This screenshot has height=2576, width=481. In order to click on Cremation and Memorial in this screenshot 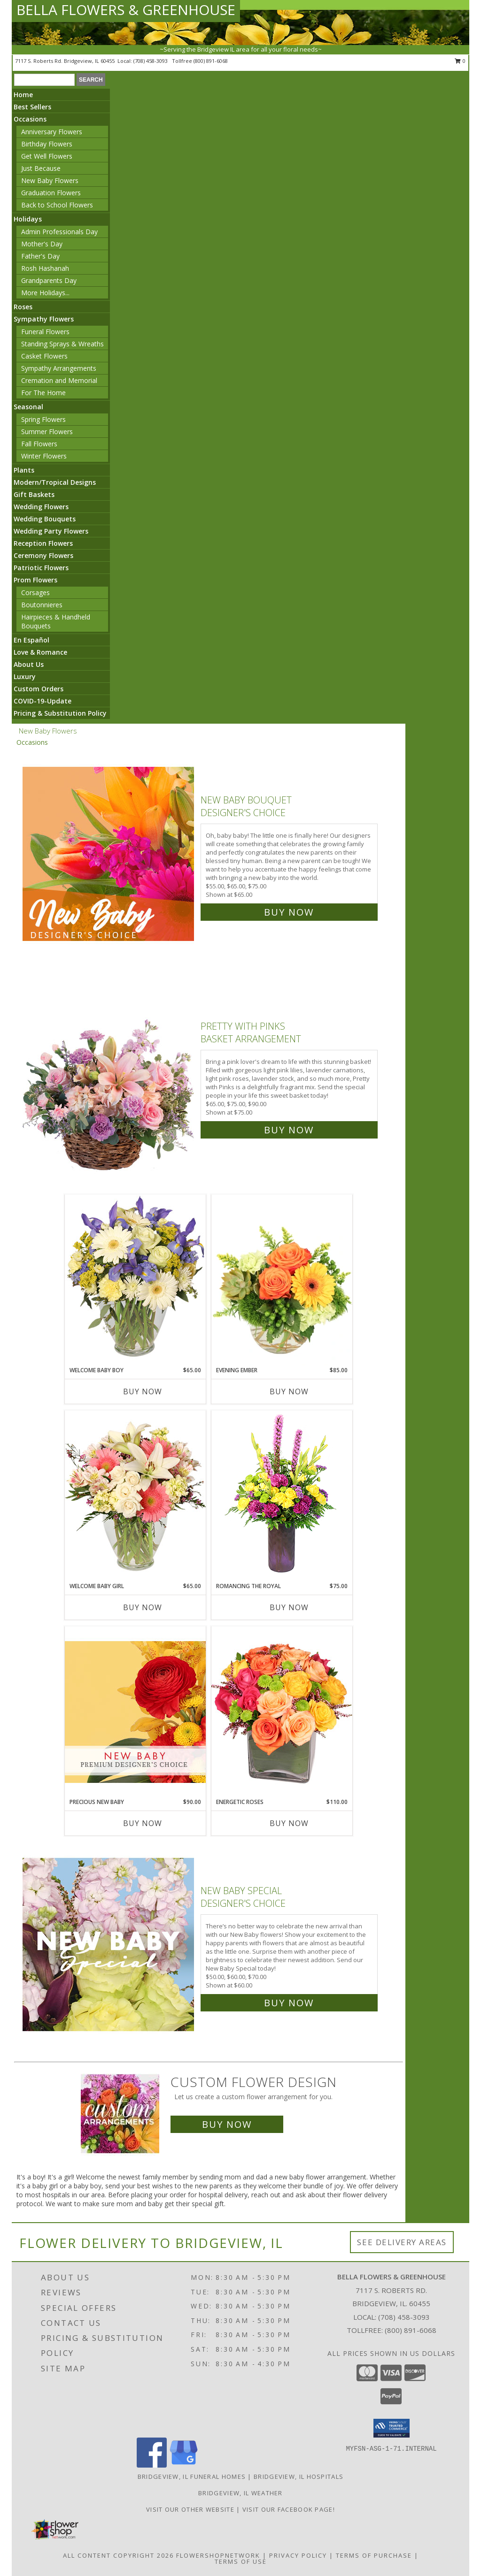, I will do `click(59, 380)`.